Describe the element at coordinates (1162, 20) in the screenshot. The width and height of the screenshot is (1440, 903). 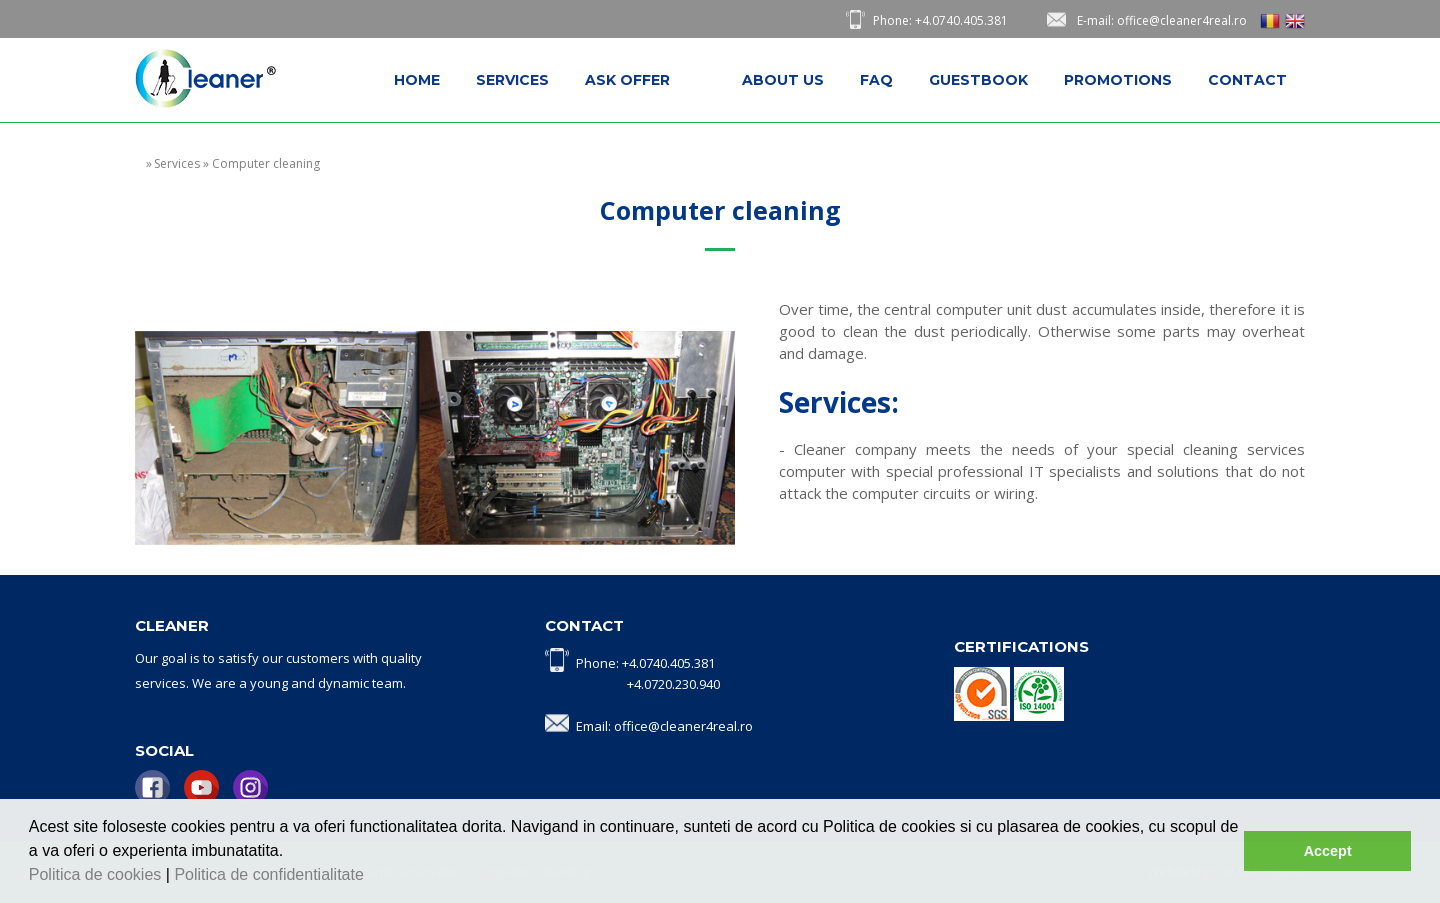
I see `E-mail: office@cleaner4real.ro` at that location.